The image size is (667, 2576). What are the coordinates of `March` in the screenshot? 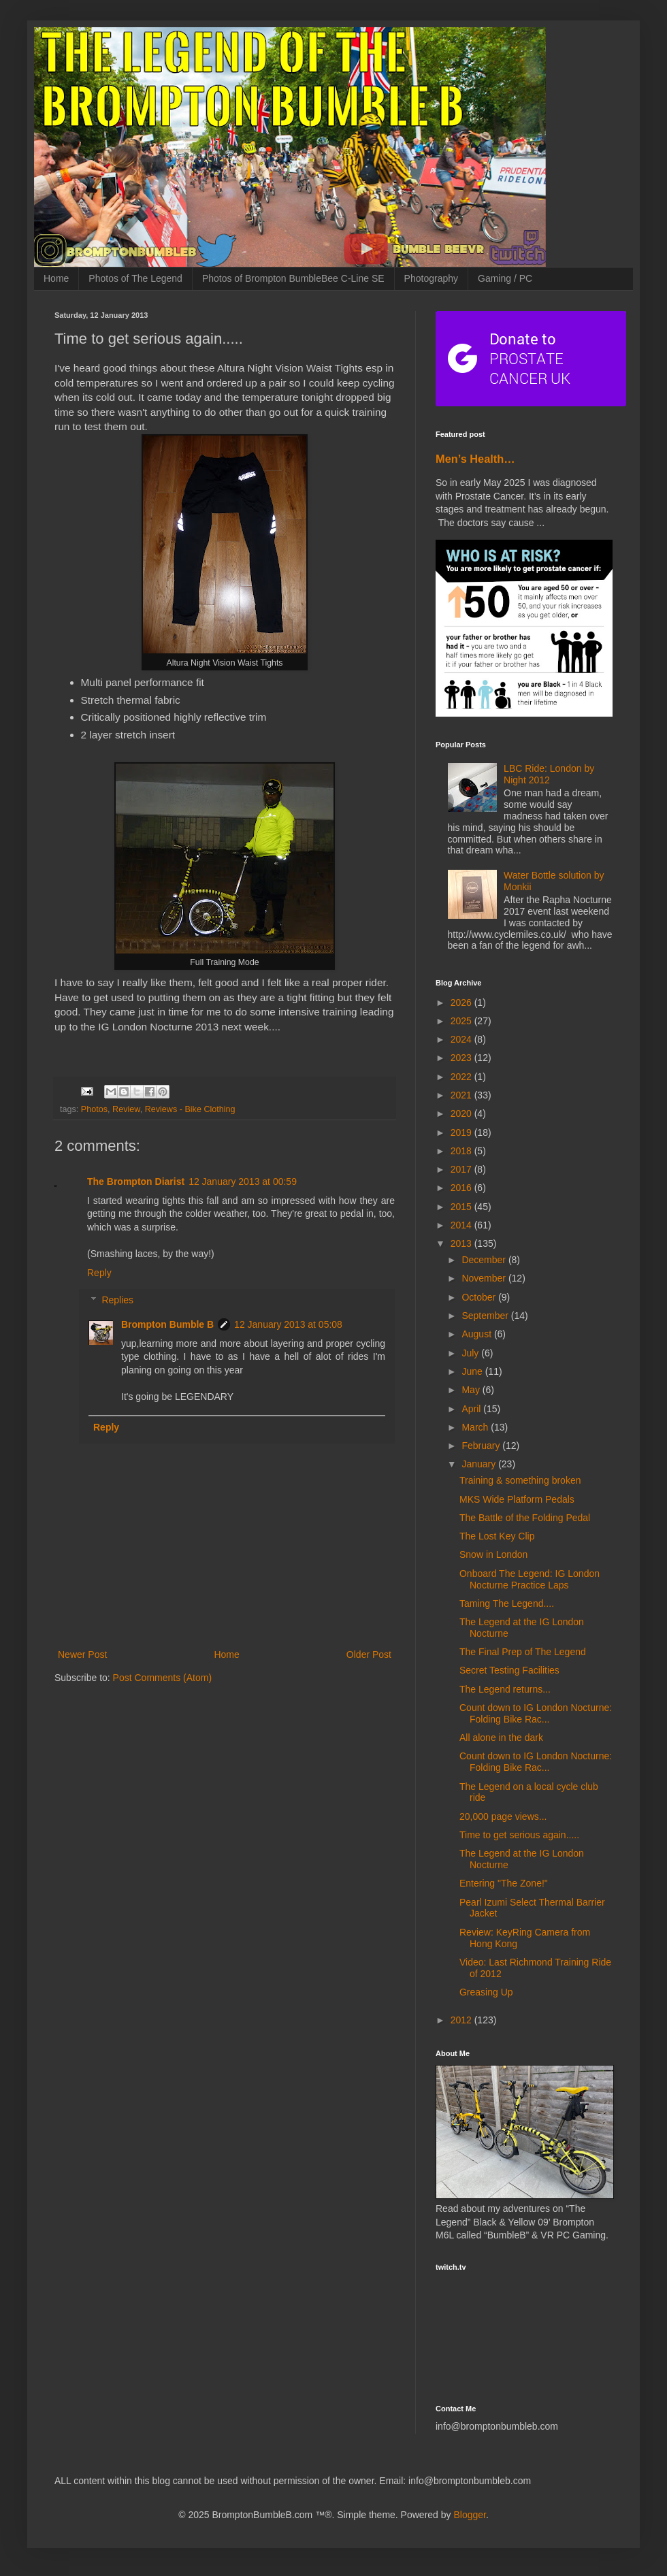 It's located at (476, 1427).